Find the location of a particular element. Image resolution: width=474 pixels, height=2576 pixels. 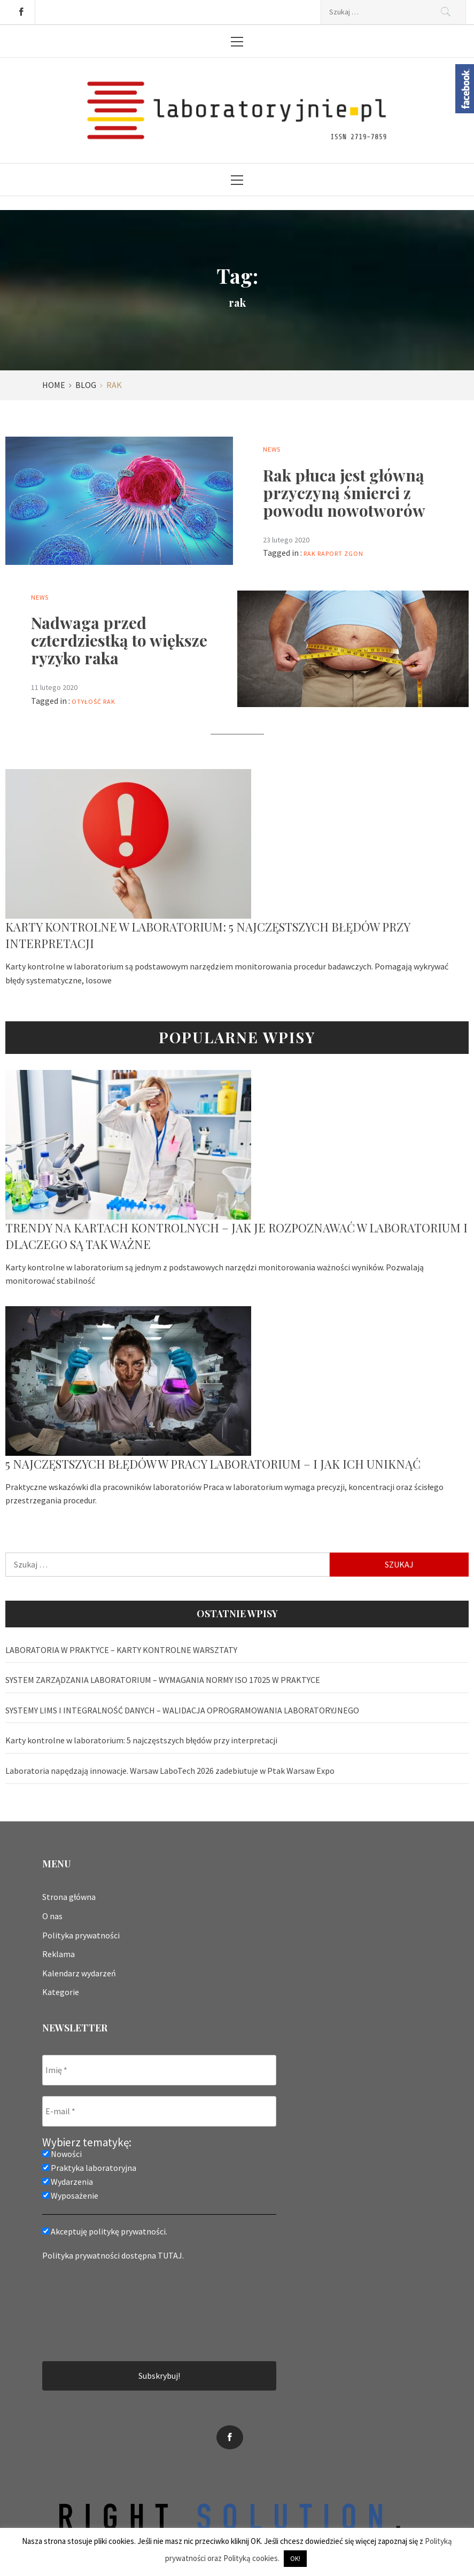

OK! [button] is located at coordinates (295, 2558).